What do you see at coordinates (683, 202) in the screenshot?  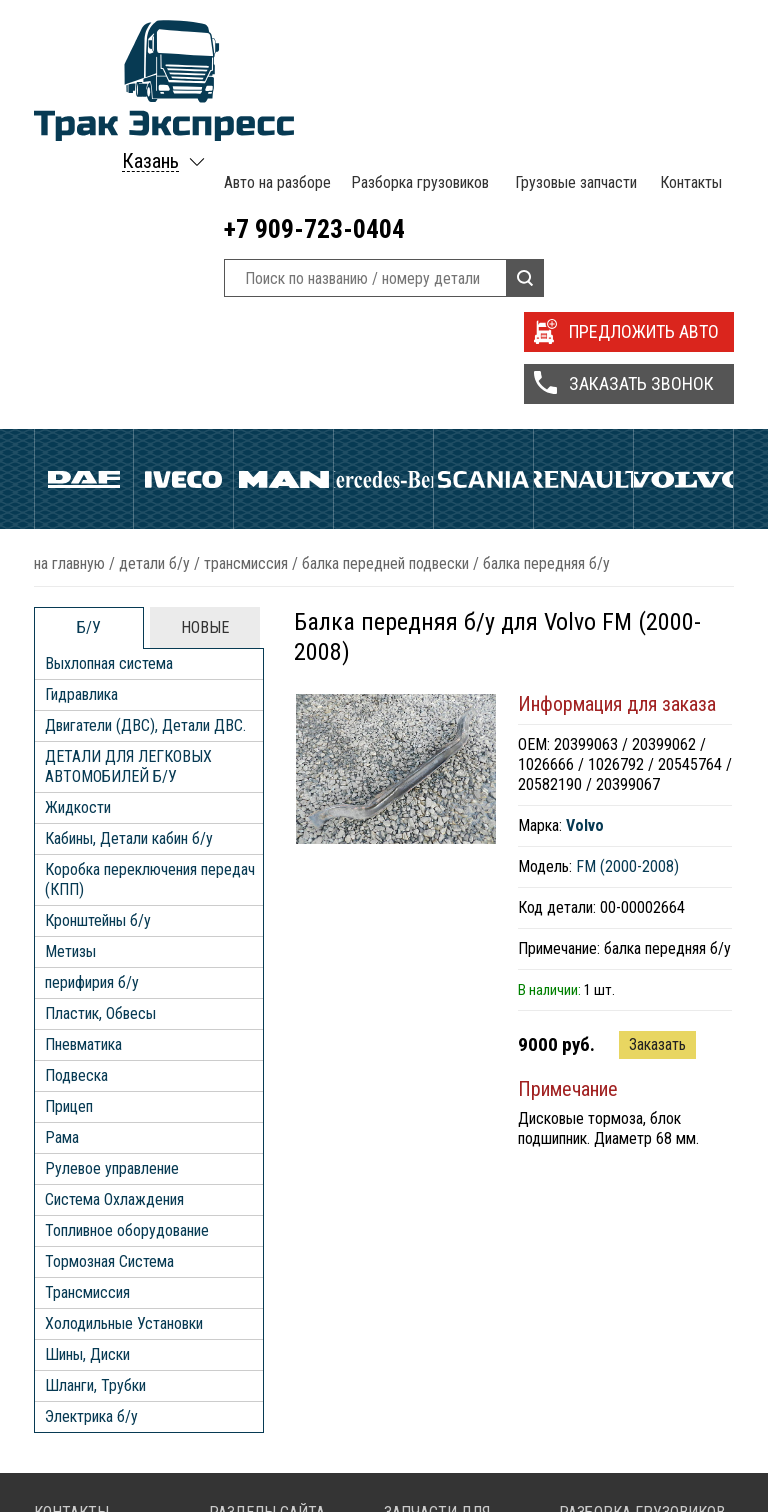 I see `Volvo` at bounding box center [683, 202].